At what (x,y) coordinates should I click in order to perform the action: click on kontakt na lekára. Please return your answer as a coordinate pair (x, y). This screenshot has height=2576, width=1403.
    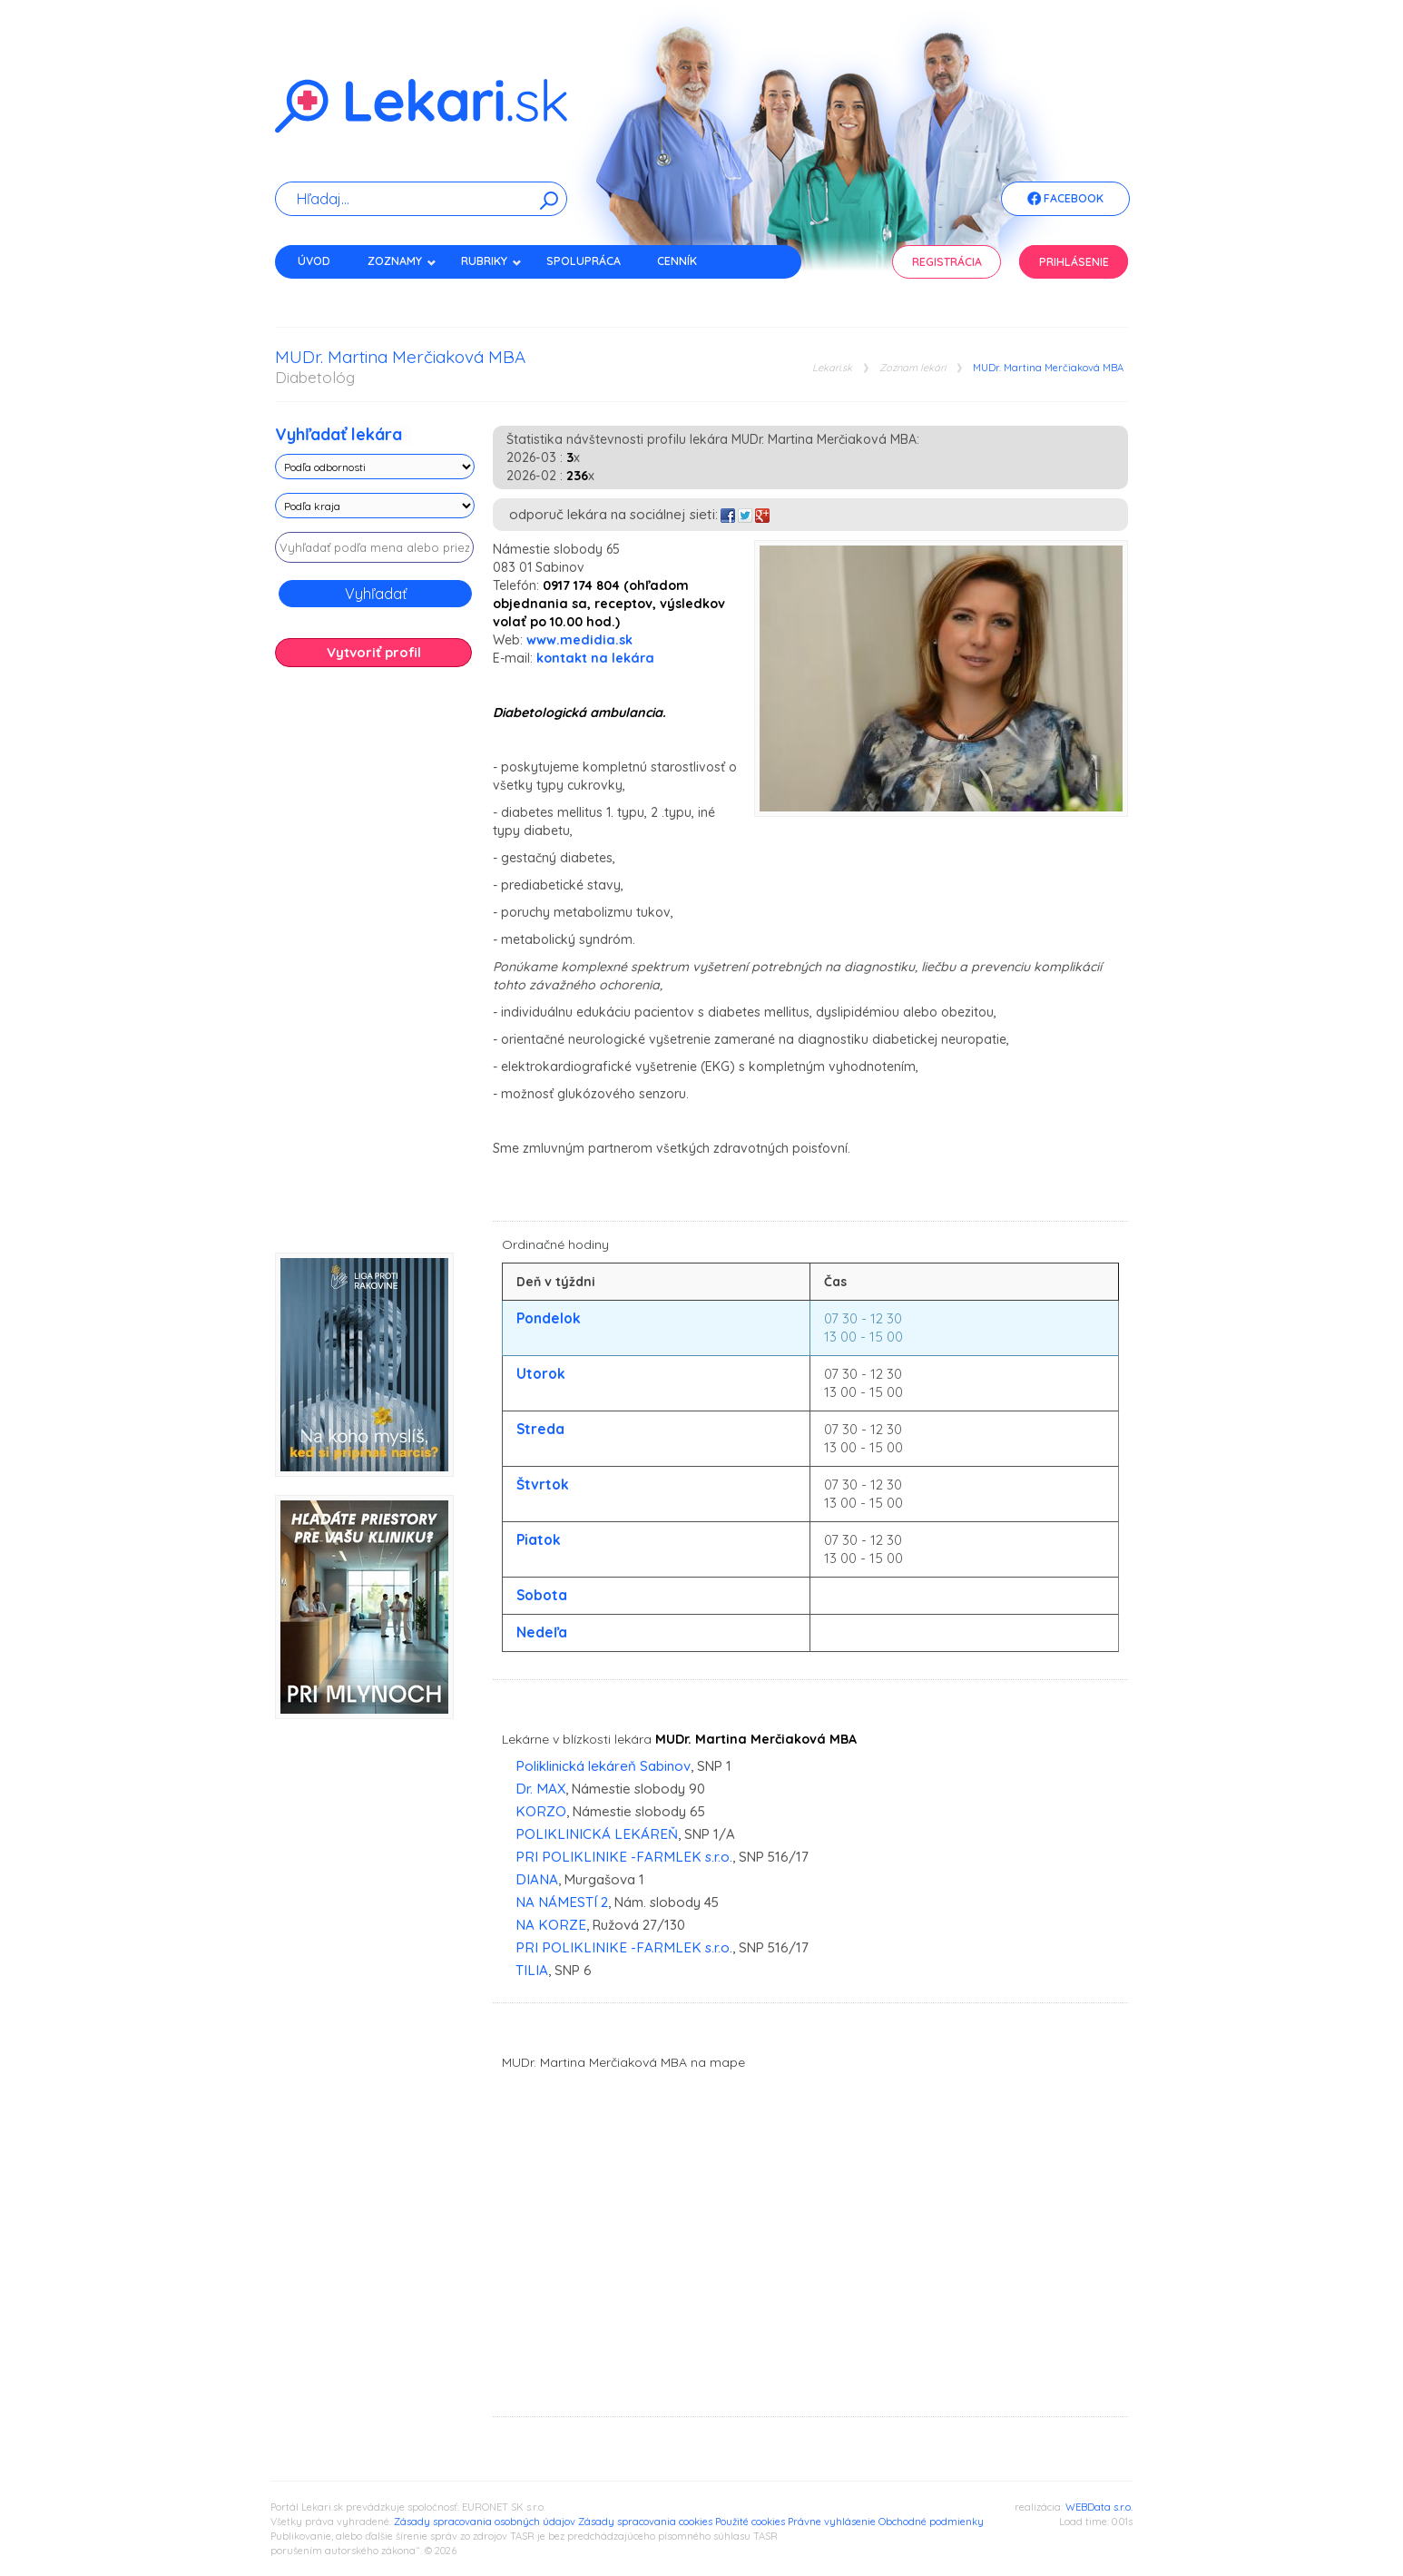
    Looking at the image, I should click on (595, 658).